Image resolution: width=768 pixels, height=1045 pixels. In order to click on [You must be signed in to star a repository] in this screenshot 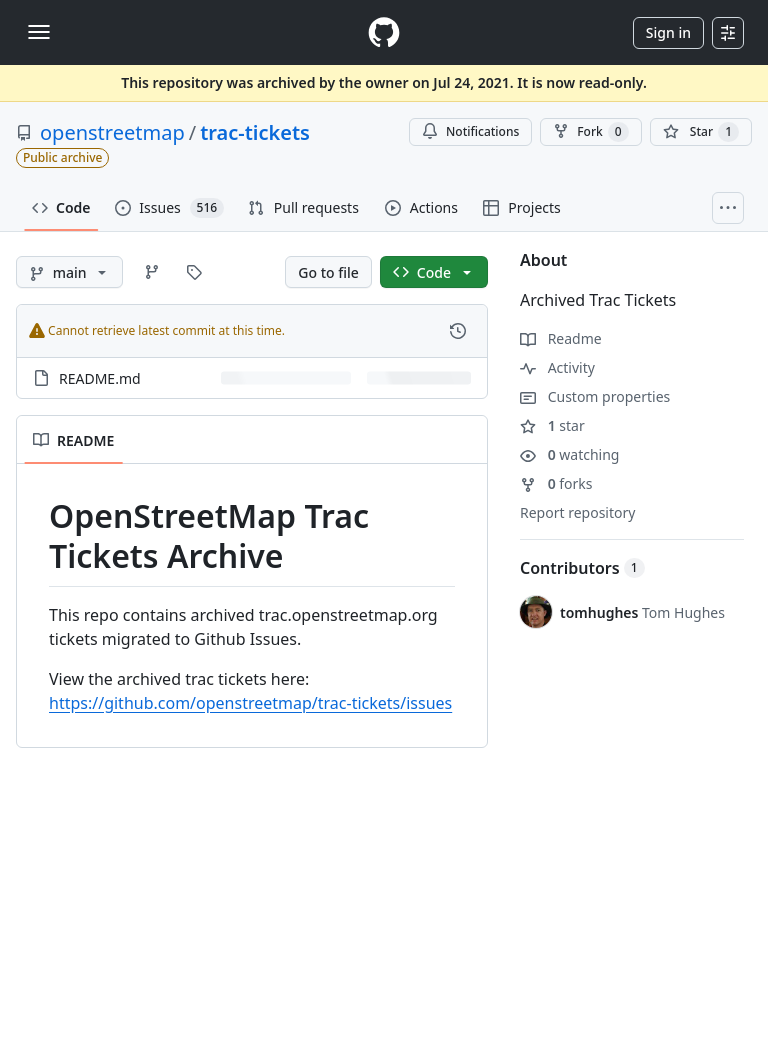, I will do `click(701, 132)`.